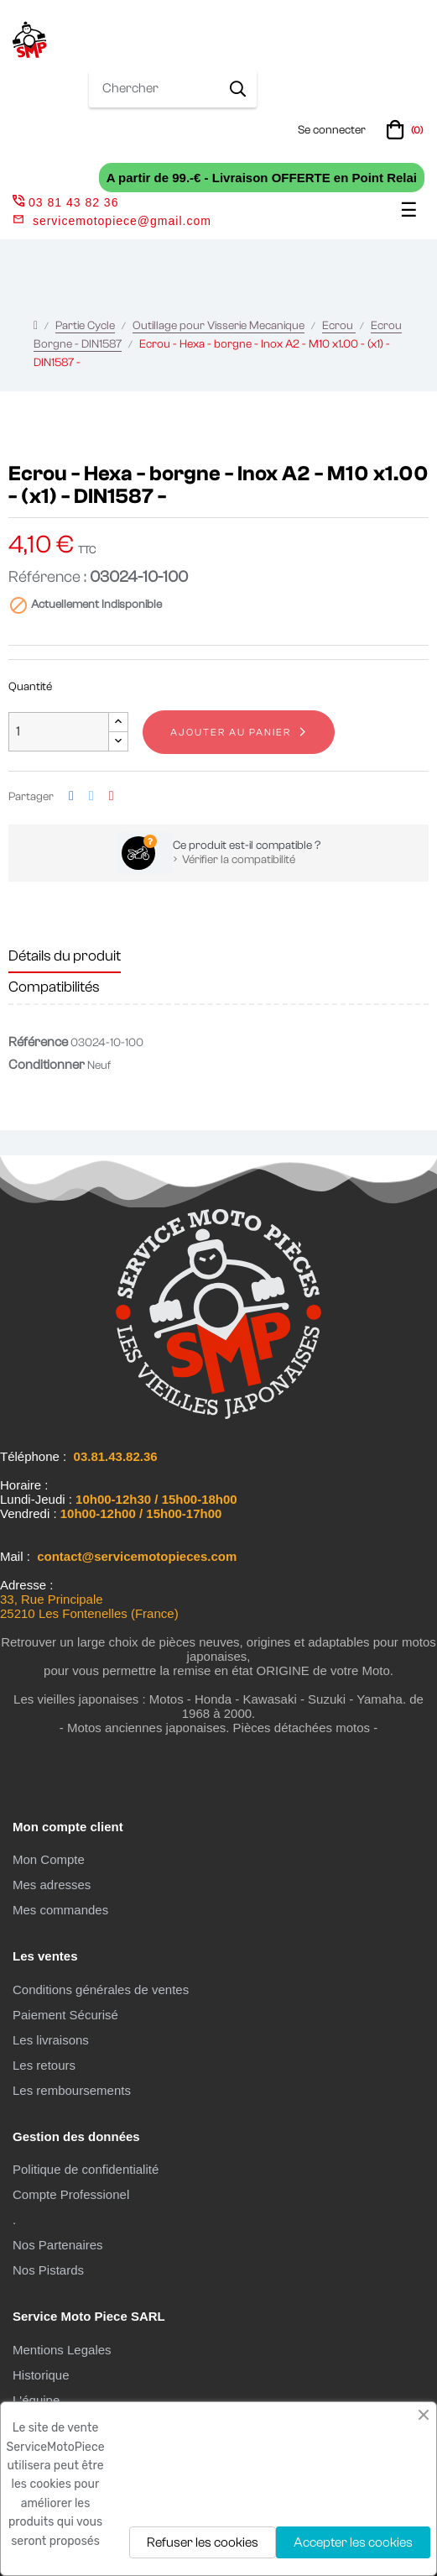 The image size is (437, 2576). What do you see at coordinates (353, 2542) in the screenshot?
I see `Accepter les cookies` at bounding box center [353, 2542].